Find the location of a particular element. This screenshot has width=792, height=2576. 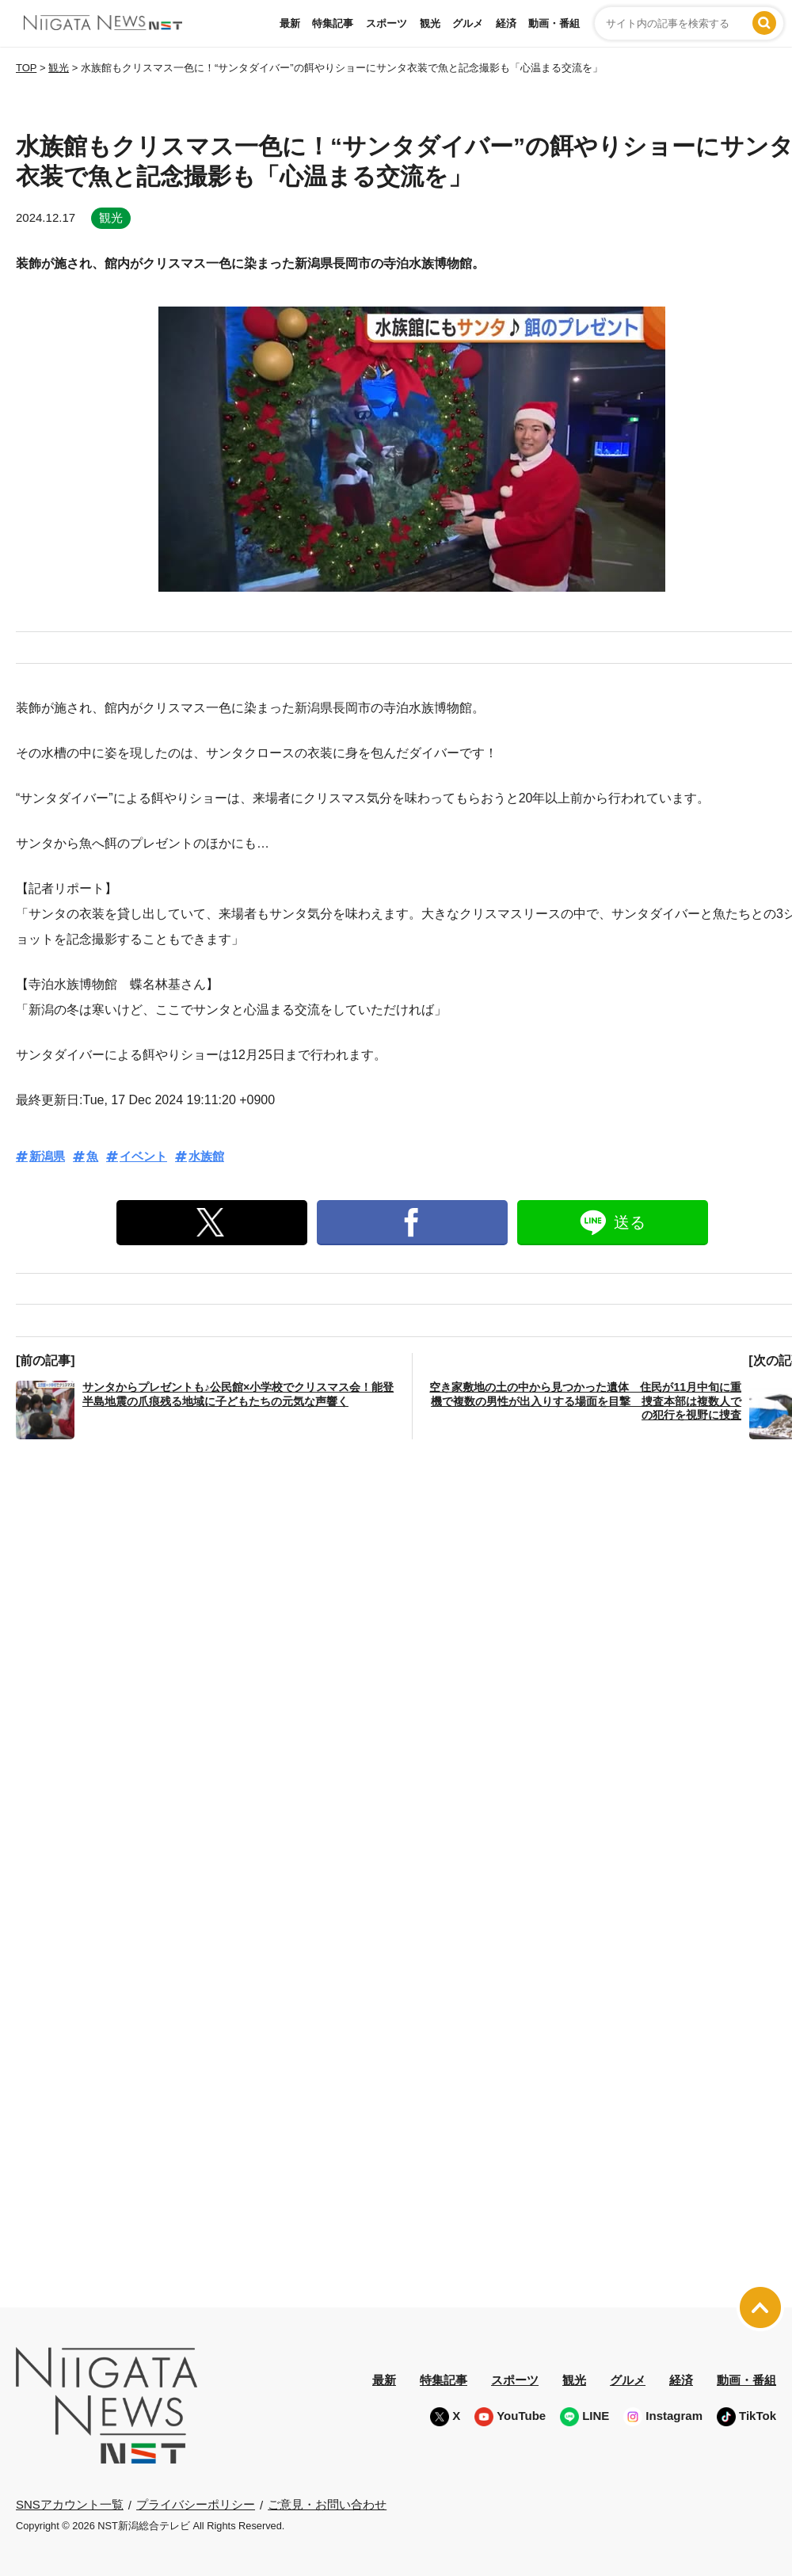

経済 is located at coordinates (506, 23).